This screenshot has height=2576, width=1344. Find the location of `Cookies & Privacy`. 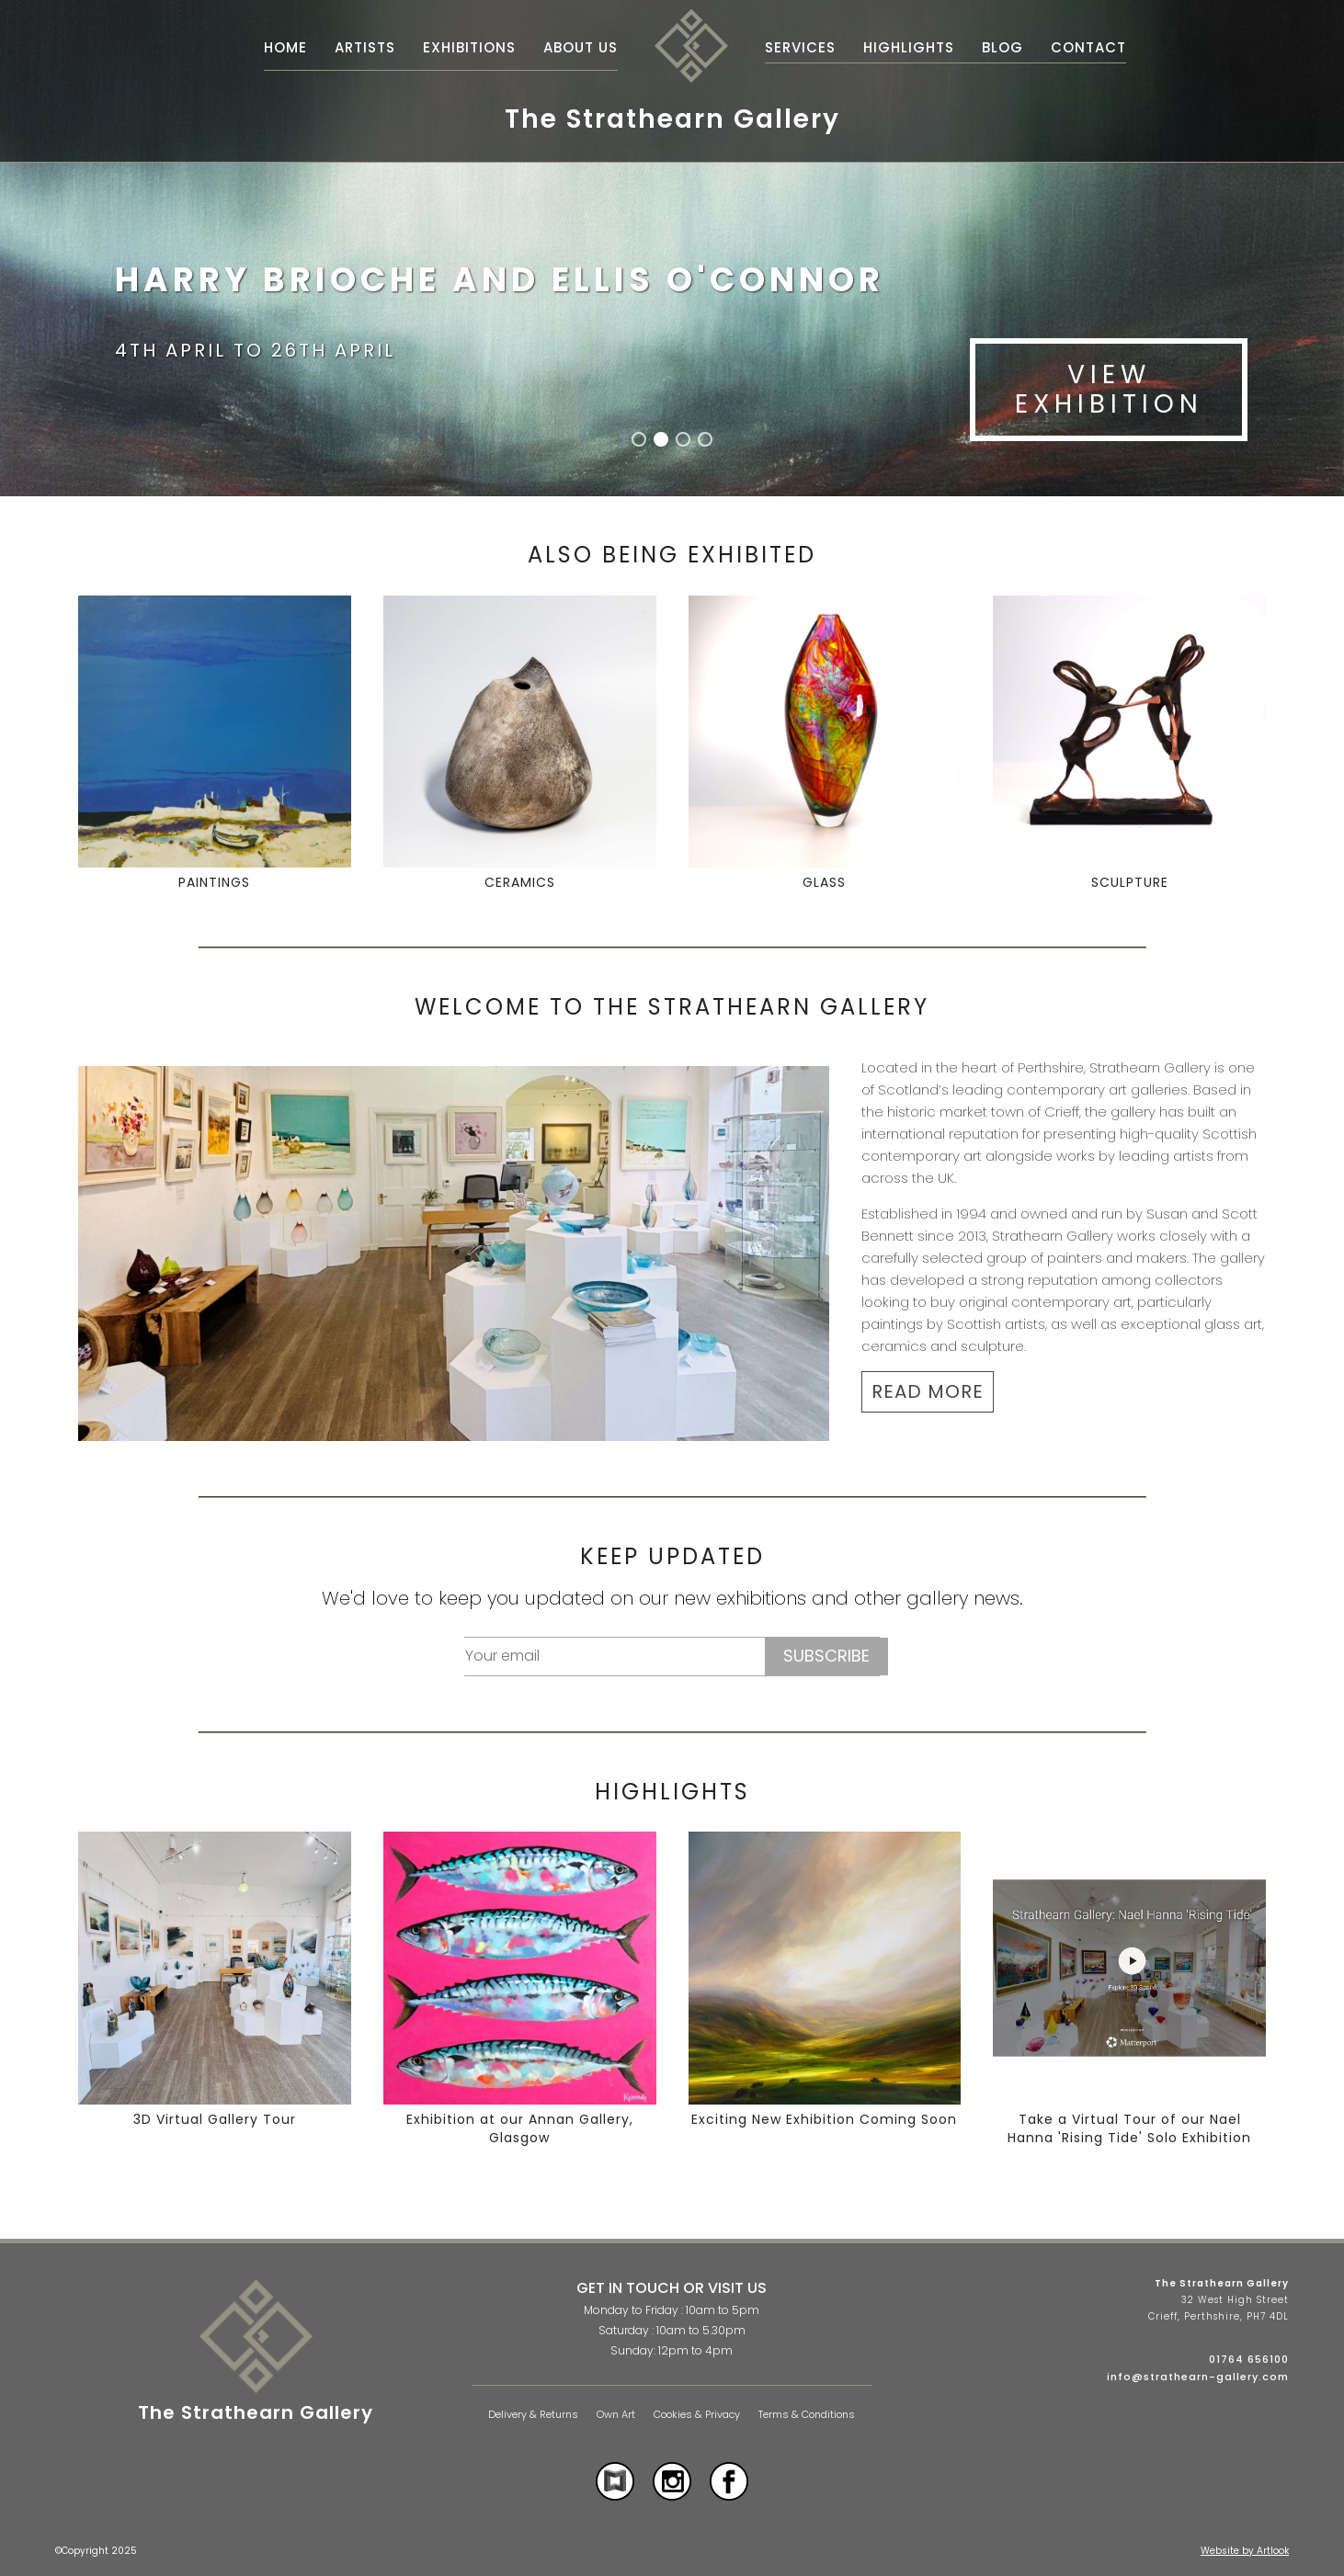

Cookies & Privacy is located at coordinates (697, 2415).